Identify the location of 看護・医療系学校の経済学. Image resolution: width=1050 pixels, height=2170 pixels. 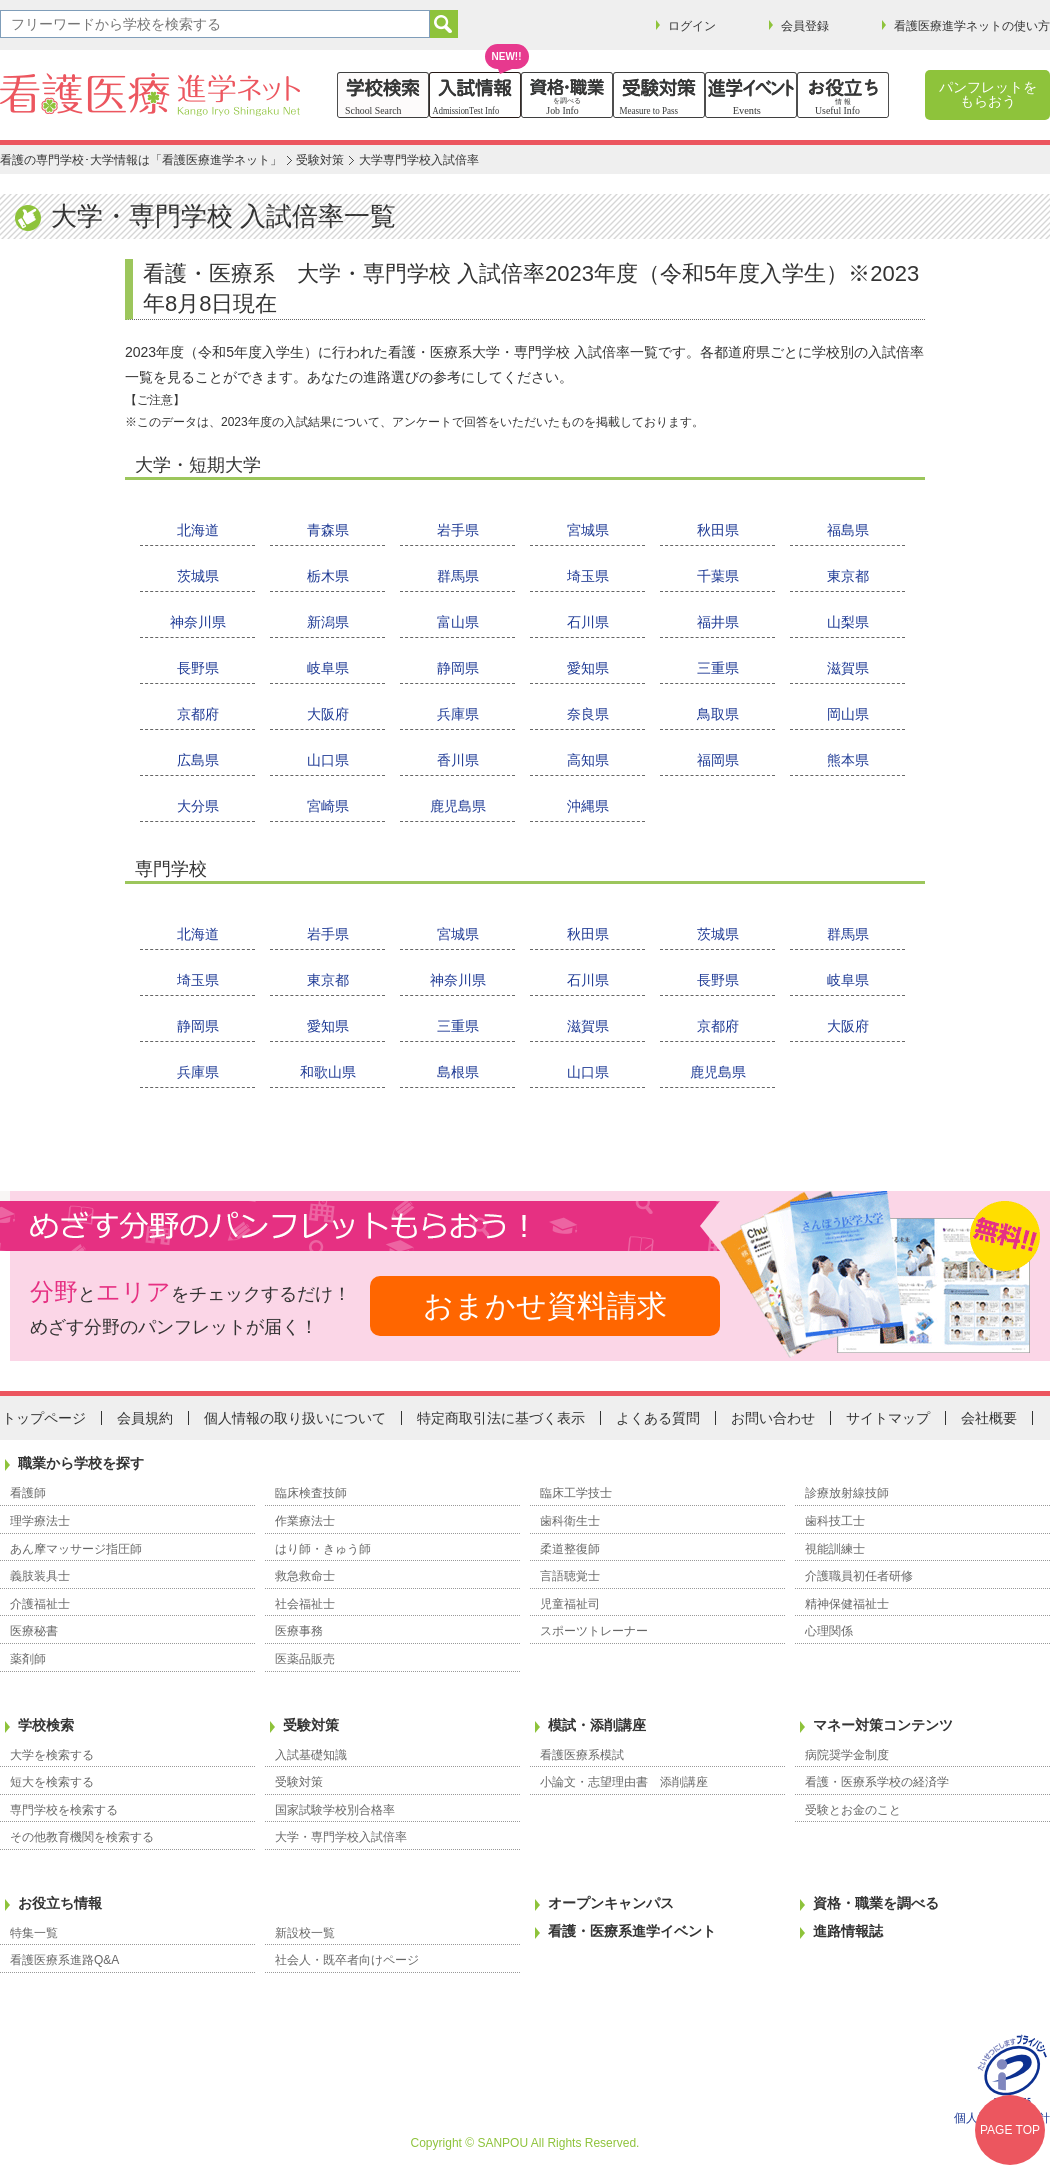
(877, 1782).